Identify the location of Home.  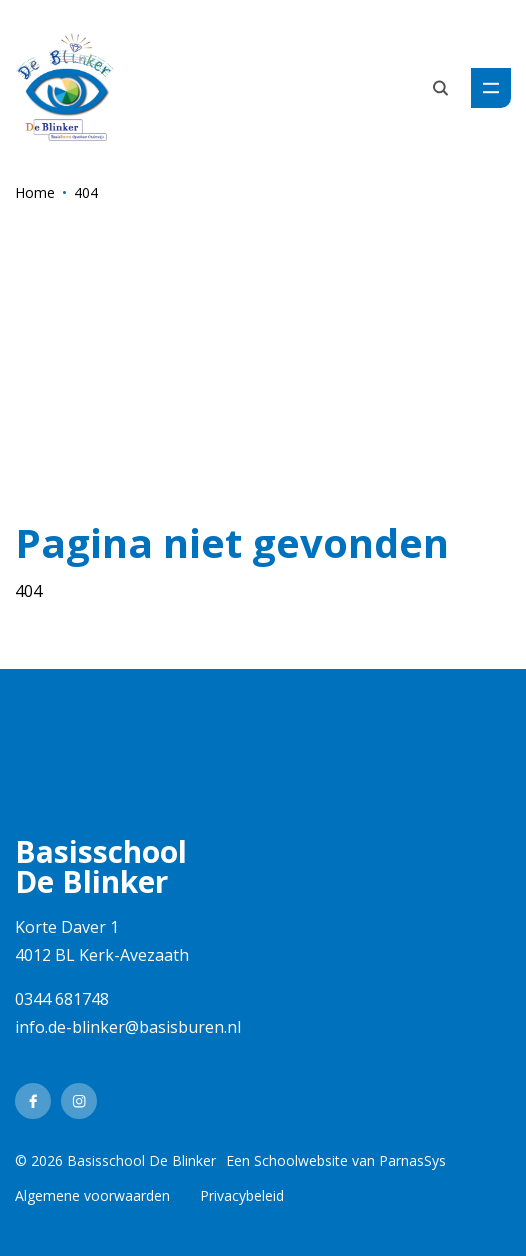
(35, 192).